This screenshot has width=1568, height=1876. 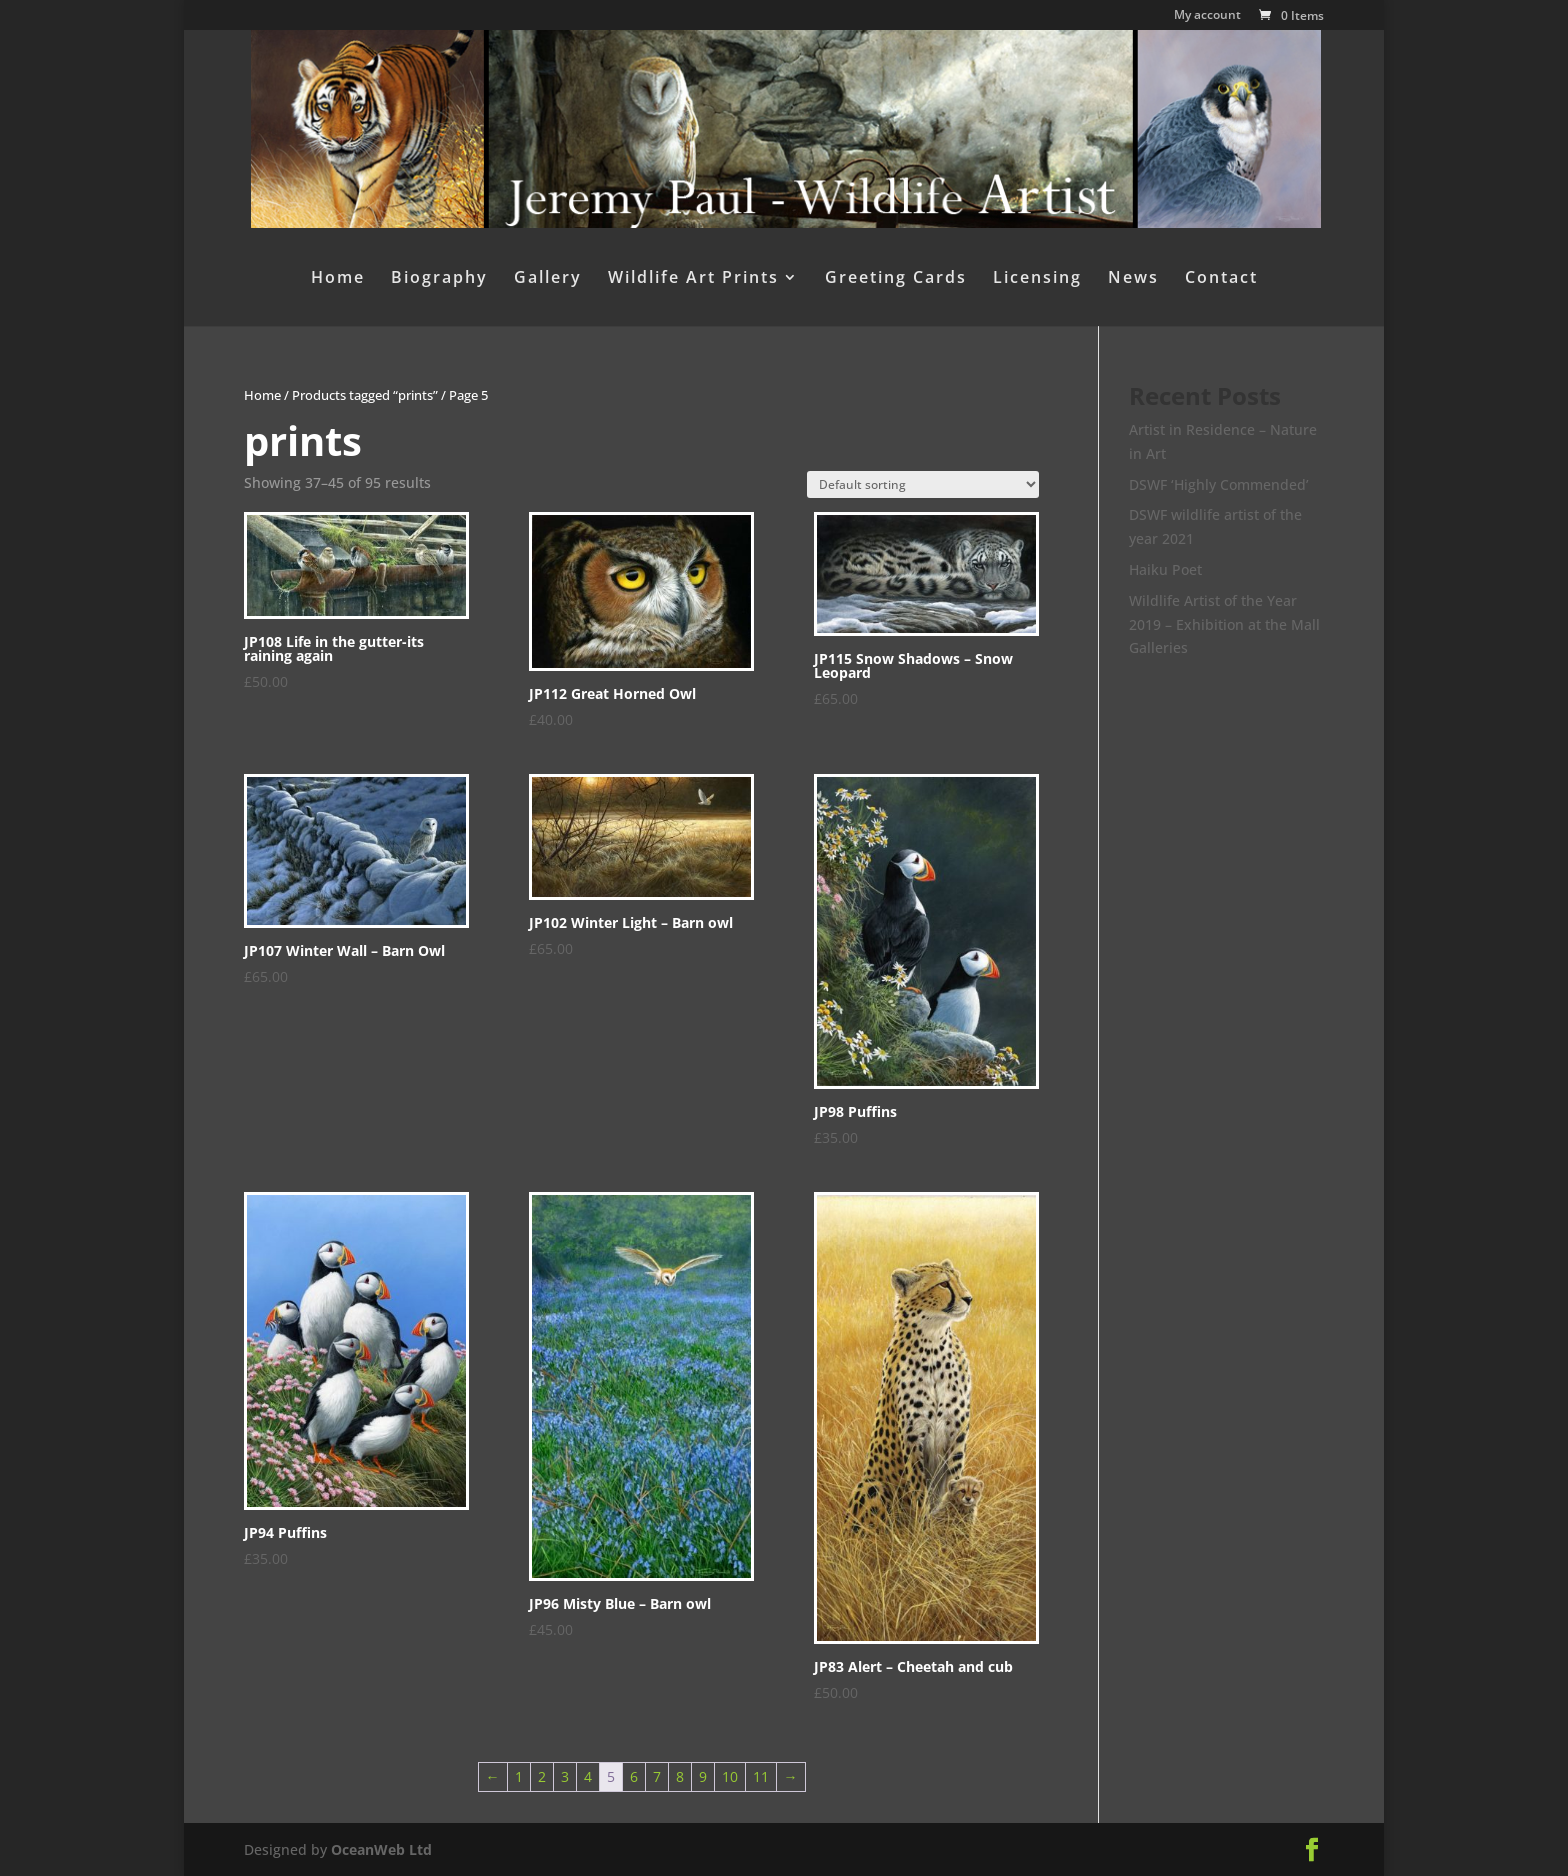 I want to click on 11, so click(x=761, y=1776).